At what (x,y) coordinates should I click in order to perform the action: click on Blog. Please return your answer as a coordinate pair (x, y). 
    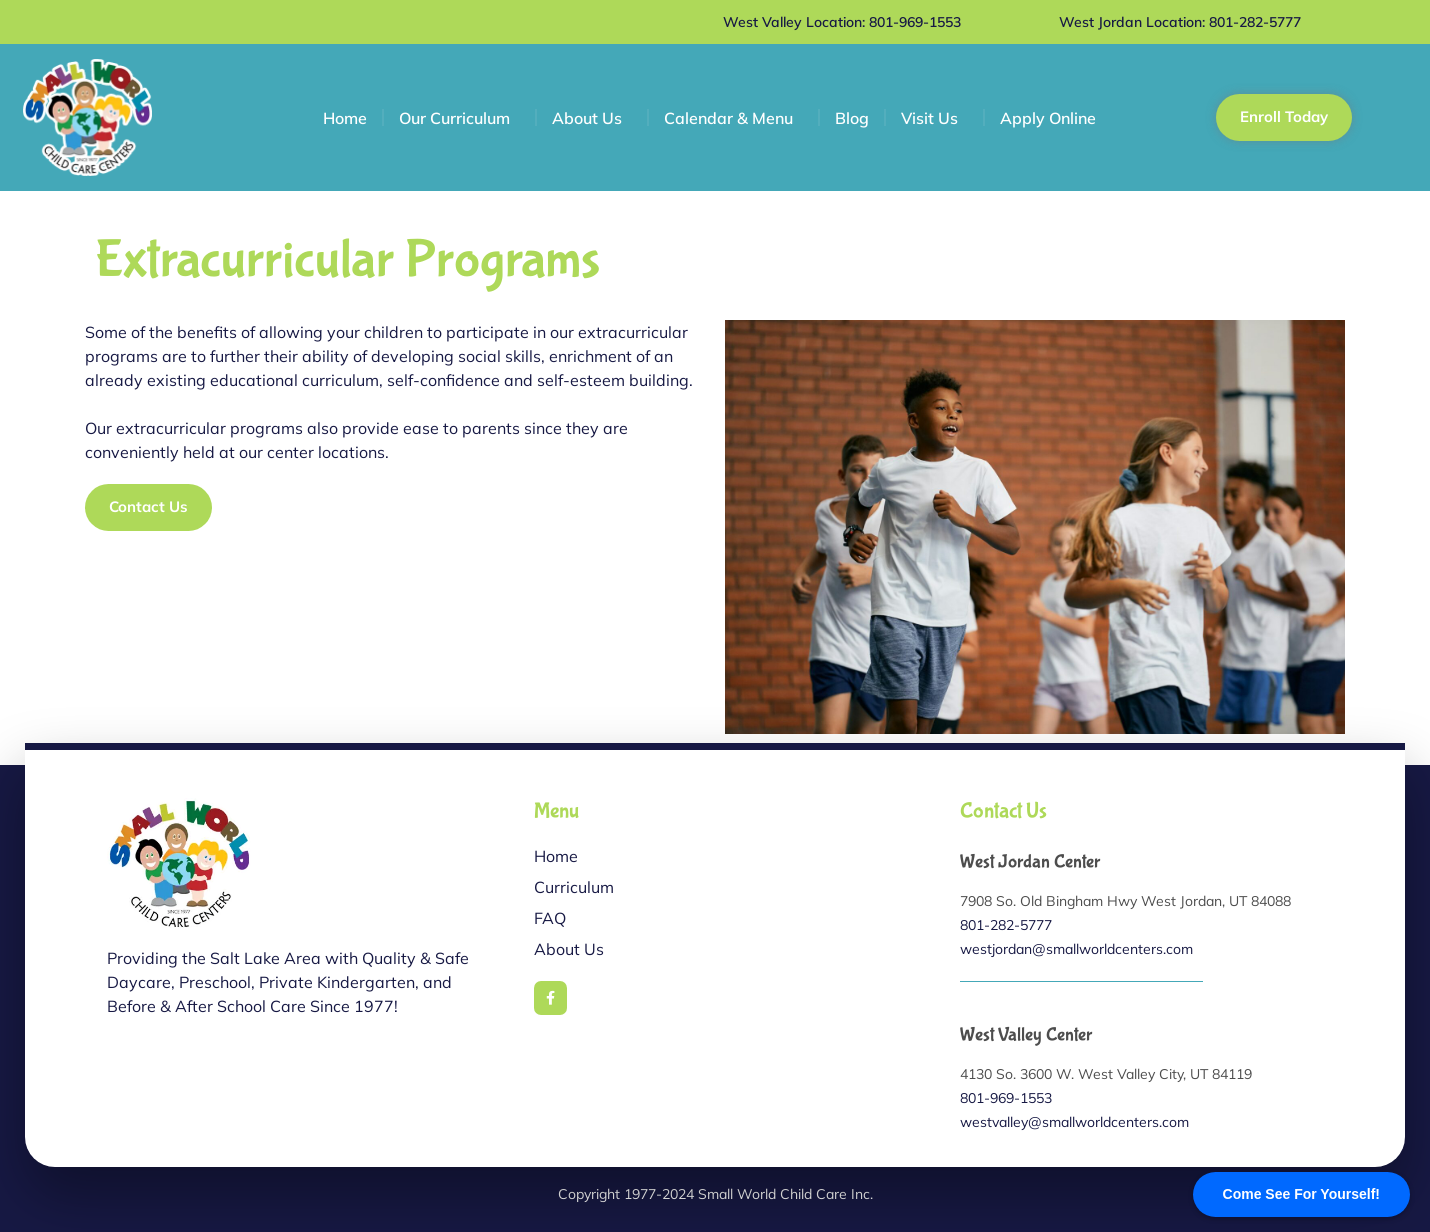
    Looking at the image, I should click on (852, 118).